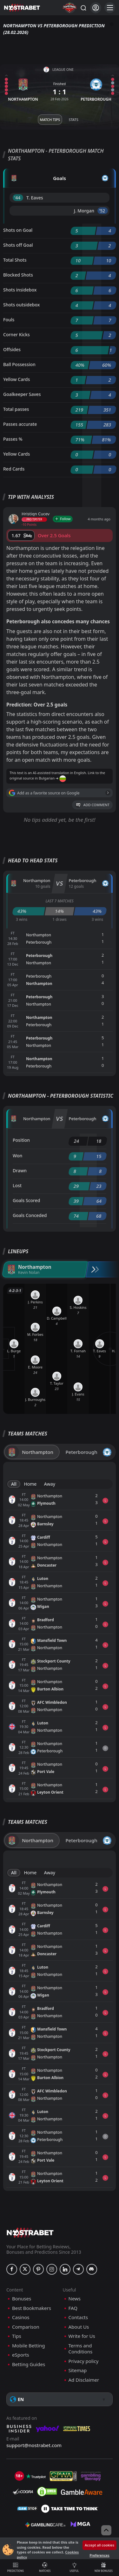  What do you see at coordinates (16, 409) in the screenshot?
I see `Total passes` at bounding box center [16, 409].